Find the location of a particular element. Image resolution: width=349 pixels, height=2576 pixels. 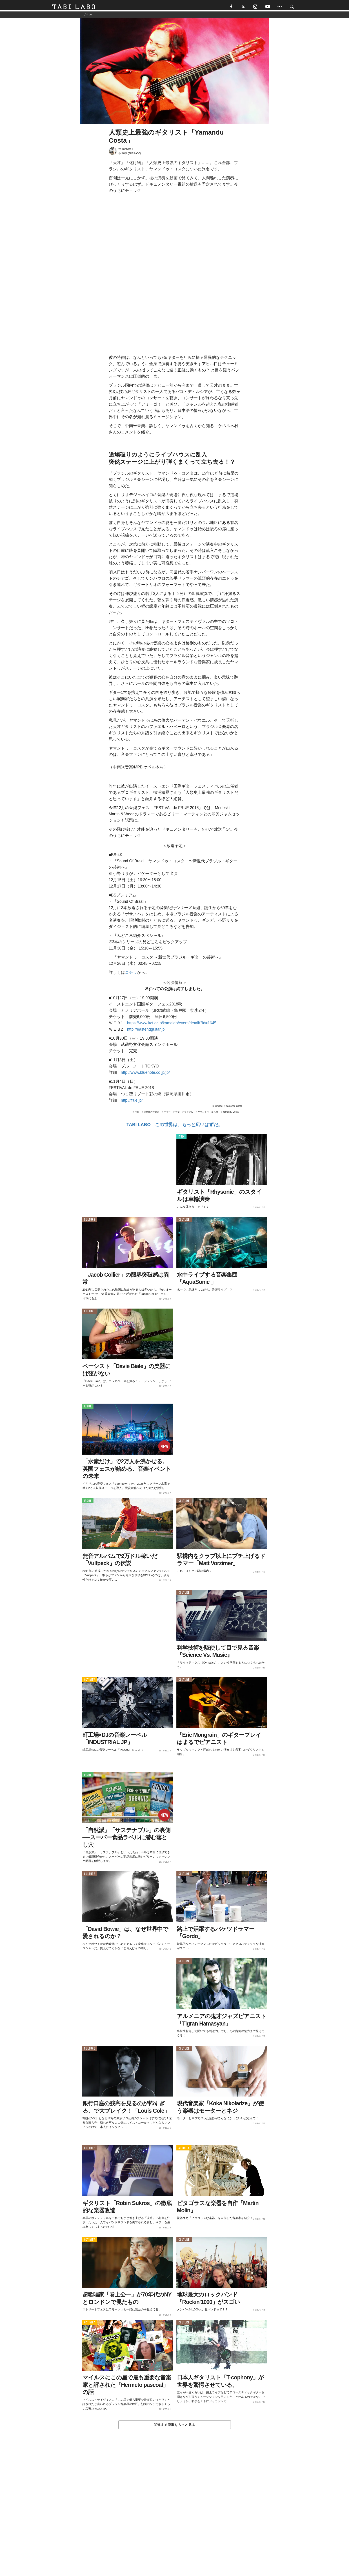

CULTURE is located at coordinates (89, 1221).